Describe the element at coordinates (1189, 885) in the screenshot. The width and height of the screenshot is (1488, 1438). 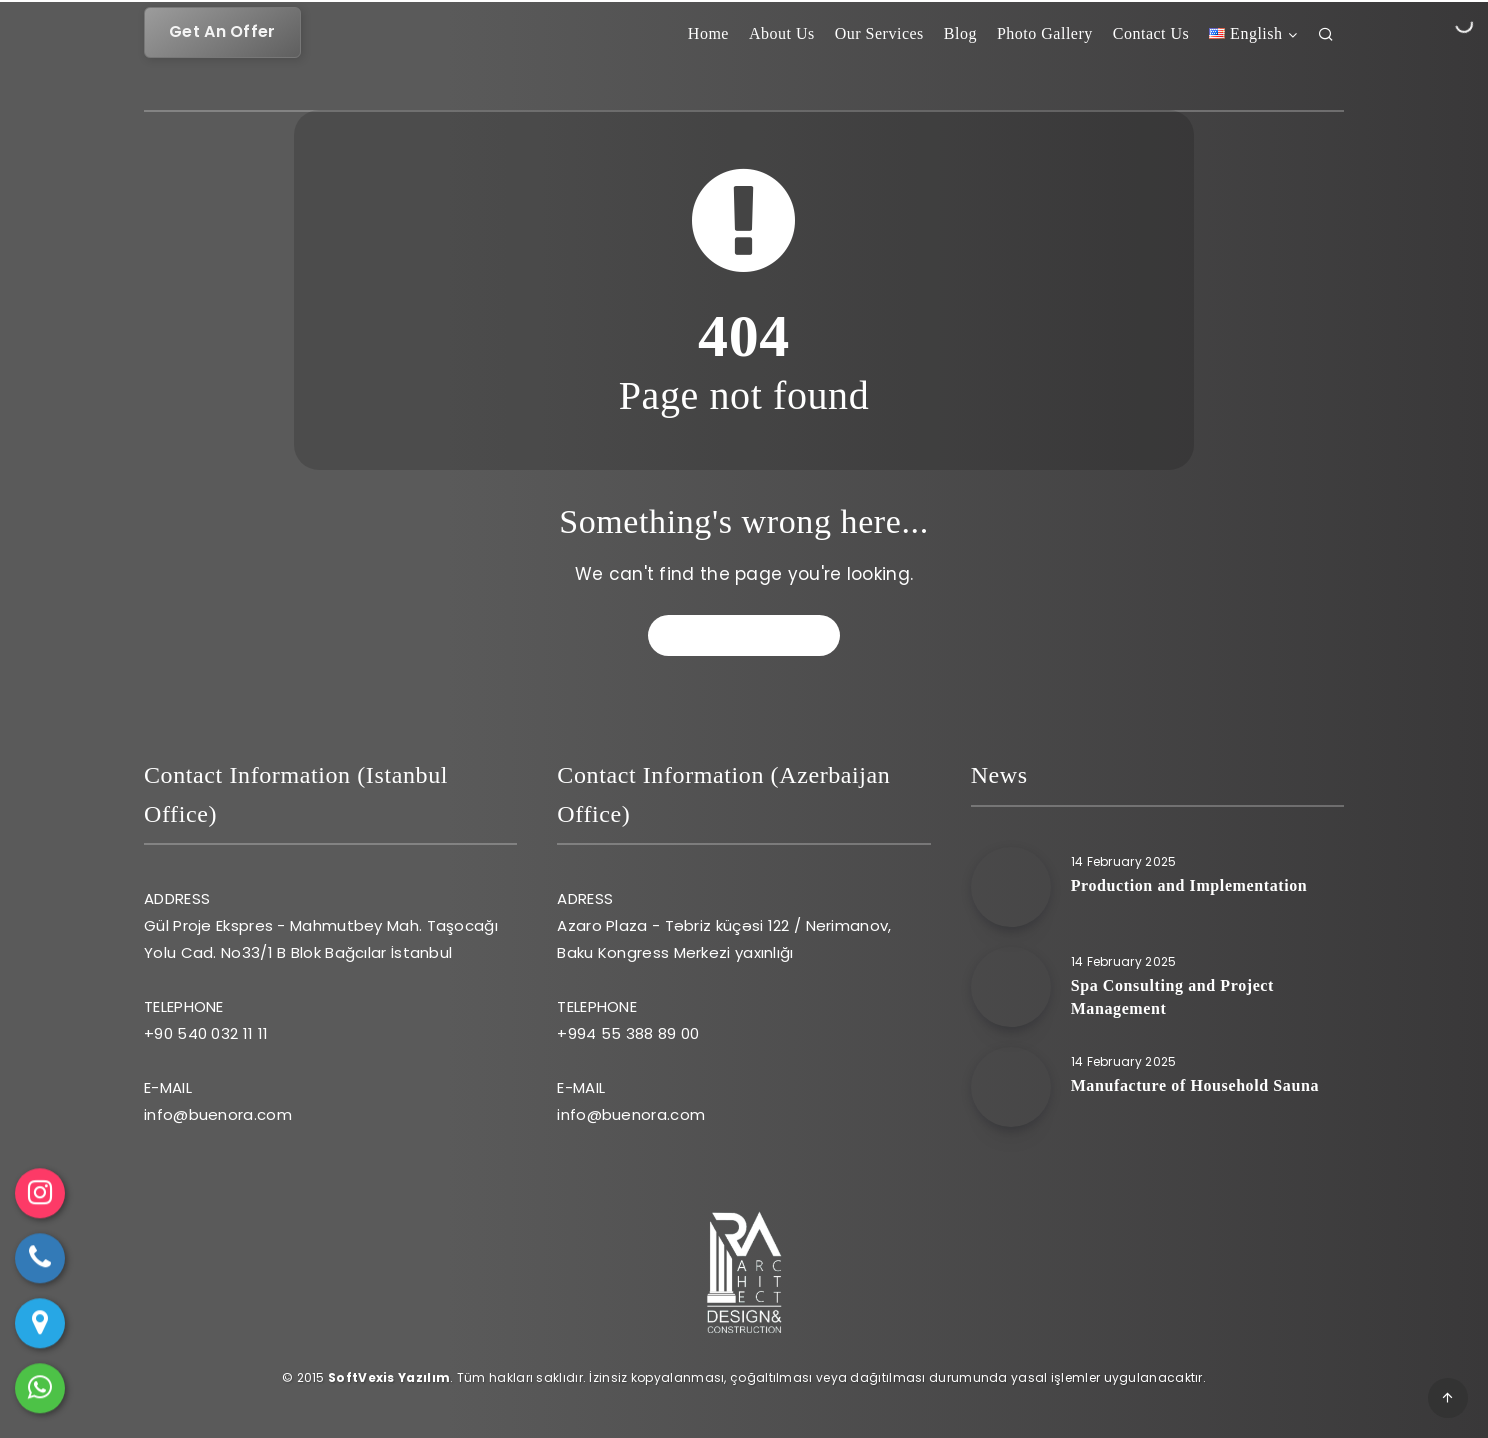
I see `Production and Implementation` at that location.